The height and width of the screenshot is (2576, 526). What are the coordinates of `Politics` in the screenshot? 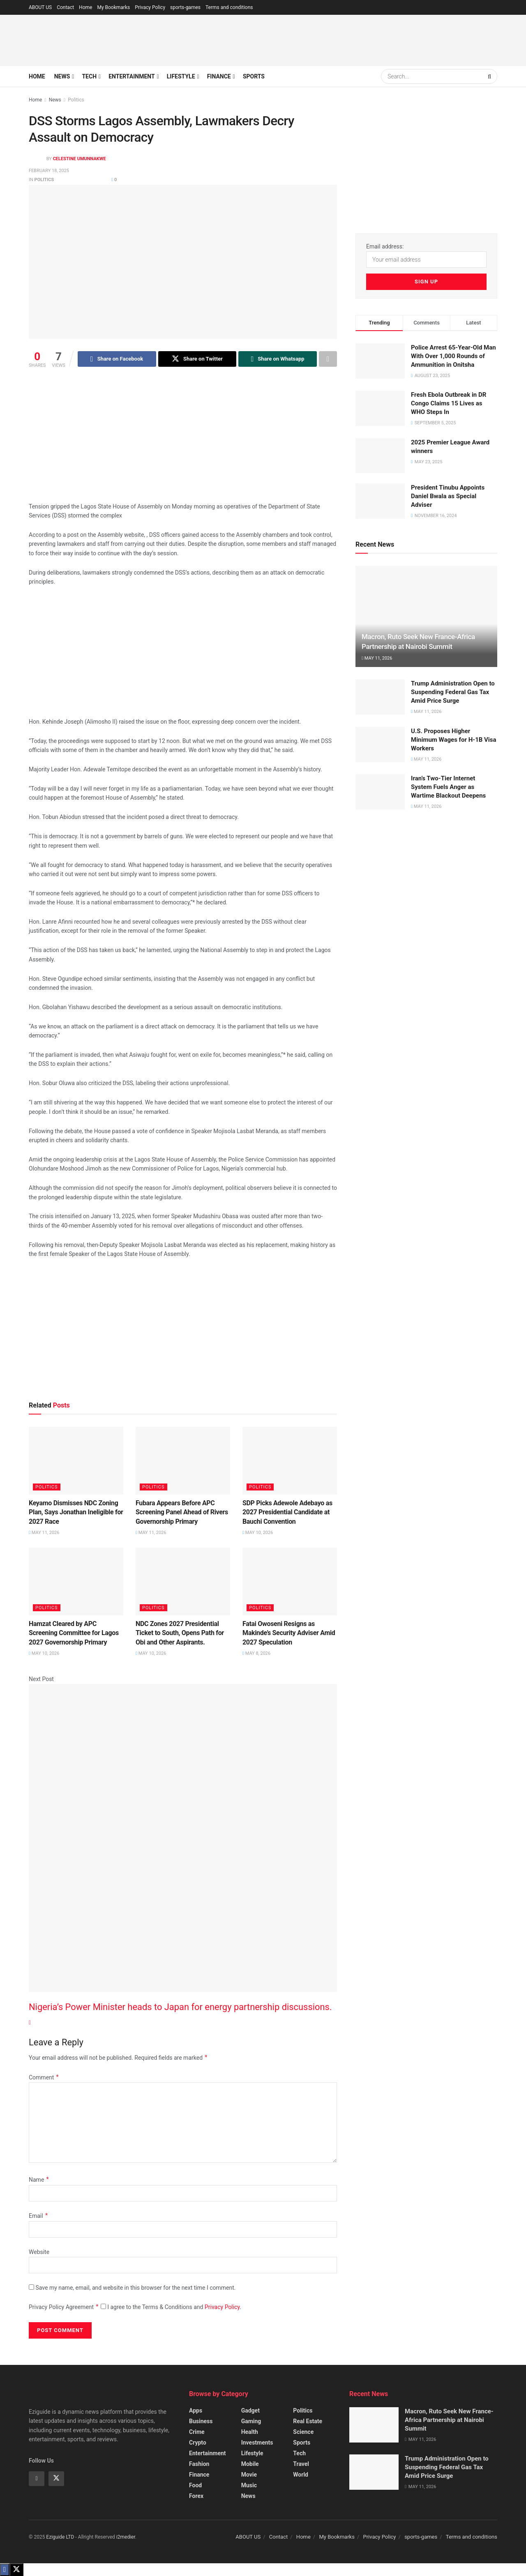 It's located at (76, 100).